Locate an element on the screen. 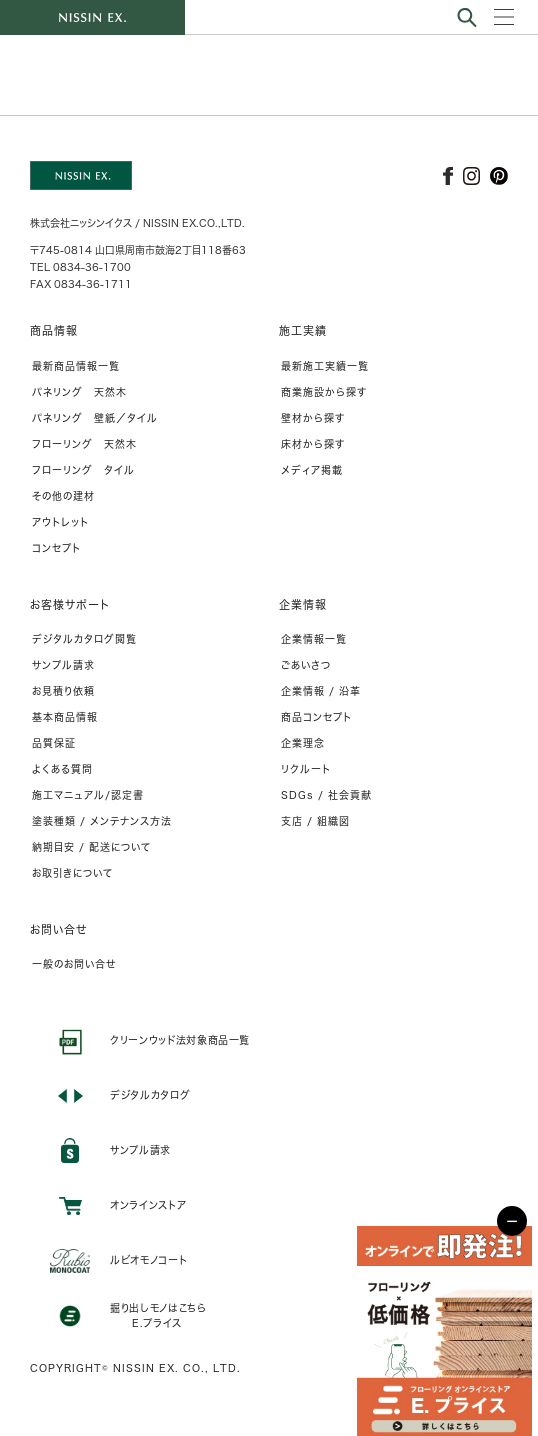 Image resolution: width=538 pixels, height=1436 pixels. 企業情報一覧 is located at coordinates (314, 639).